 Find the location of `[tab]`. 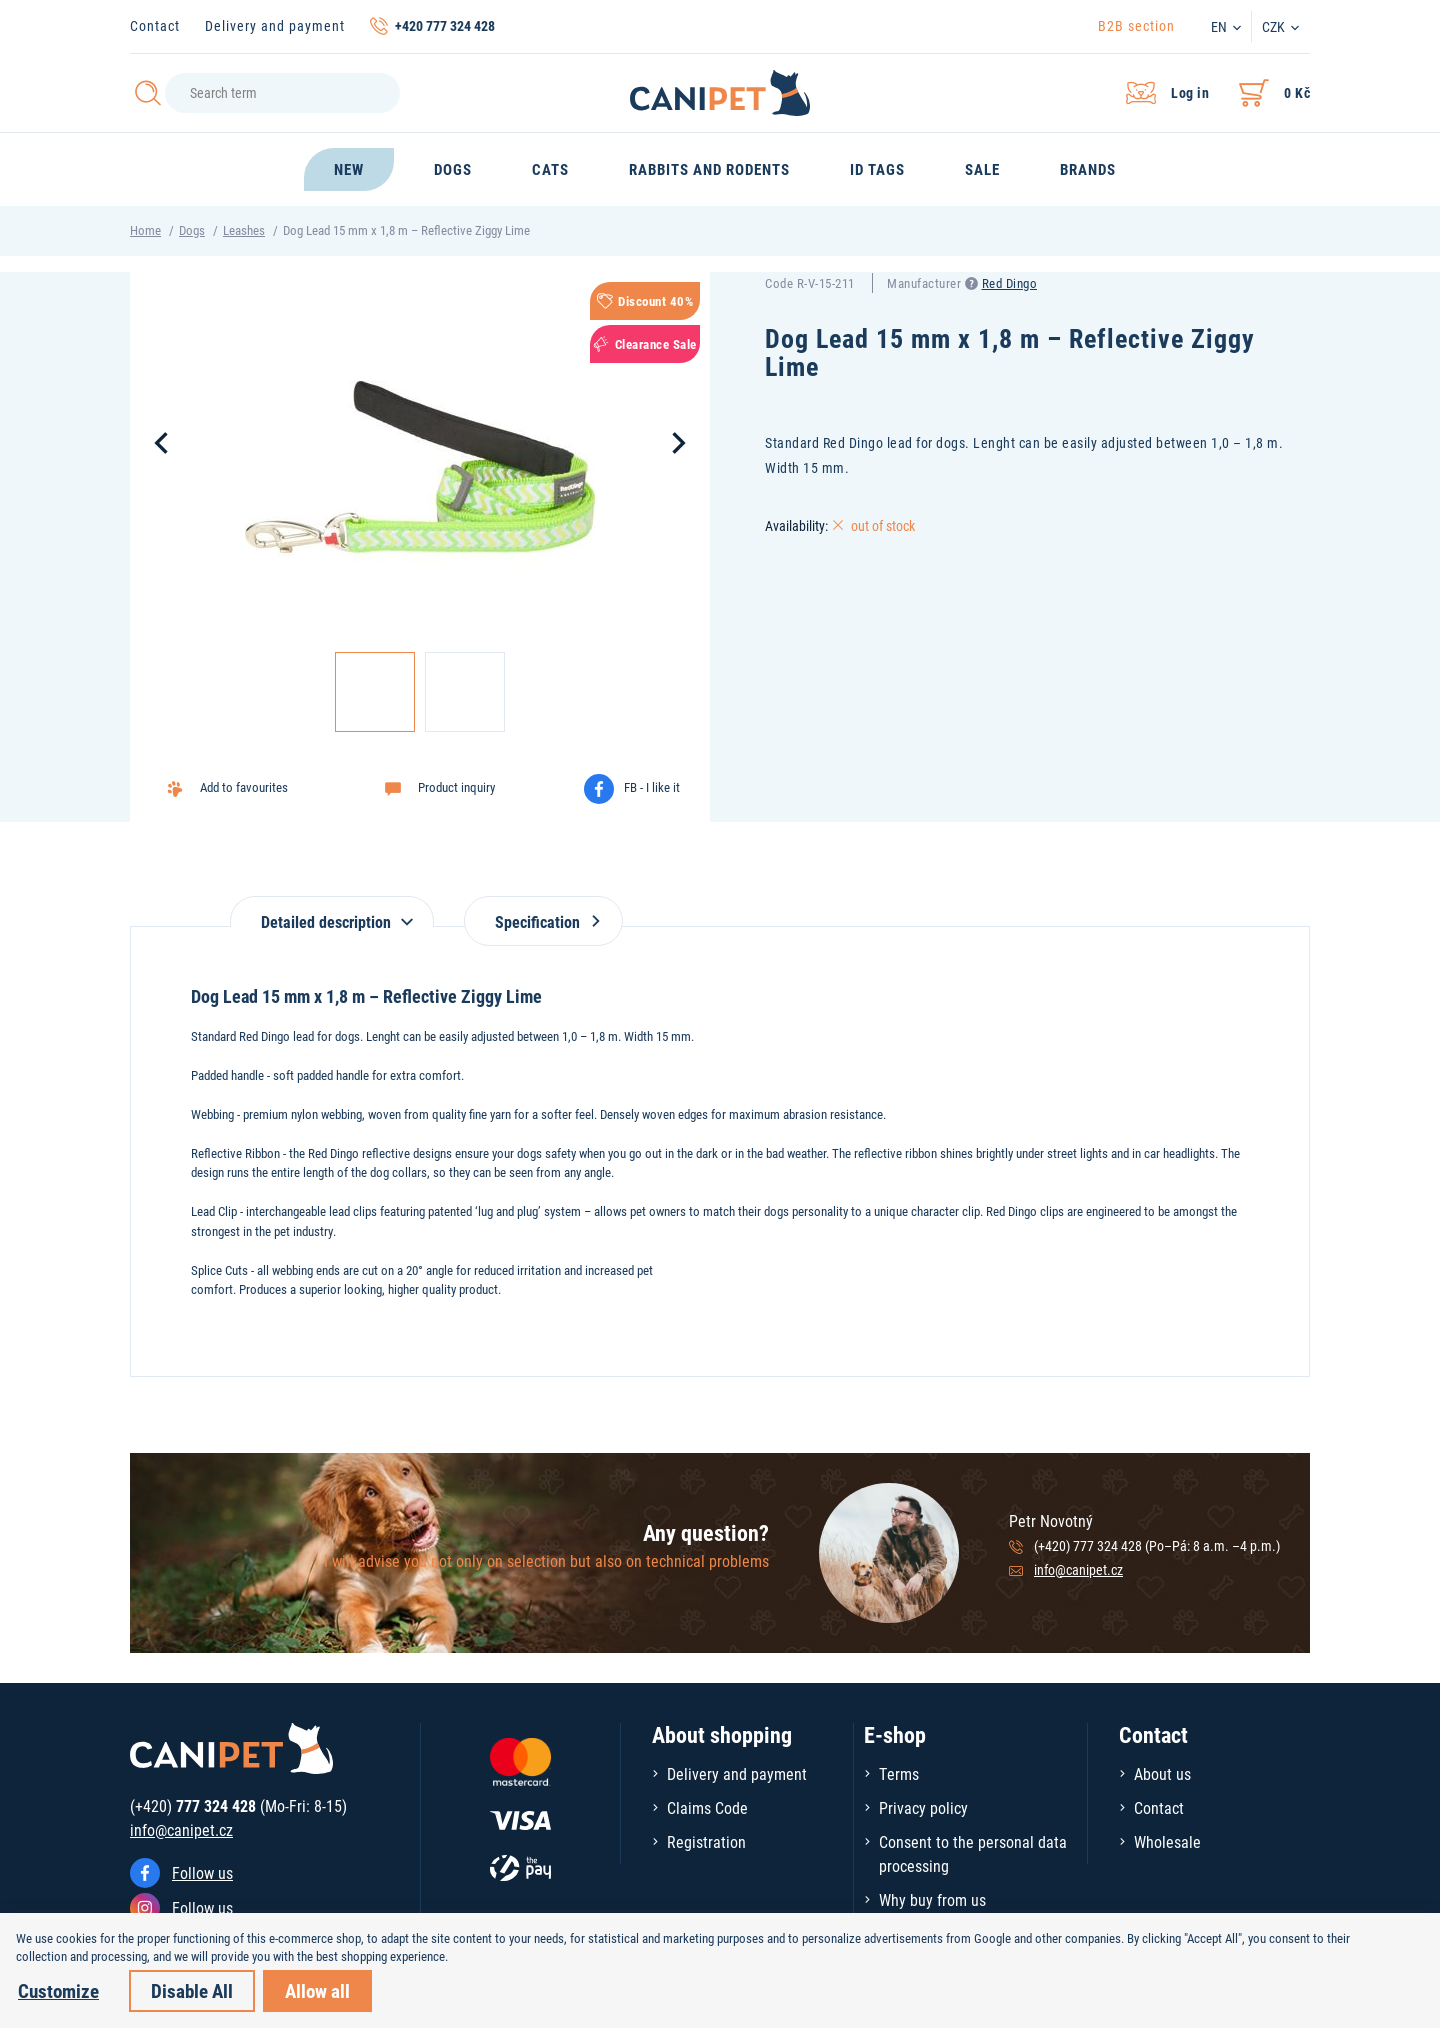

[tab] is located at coordinates (332, 911).